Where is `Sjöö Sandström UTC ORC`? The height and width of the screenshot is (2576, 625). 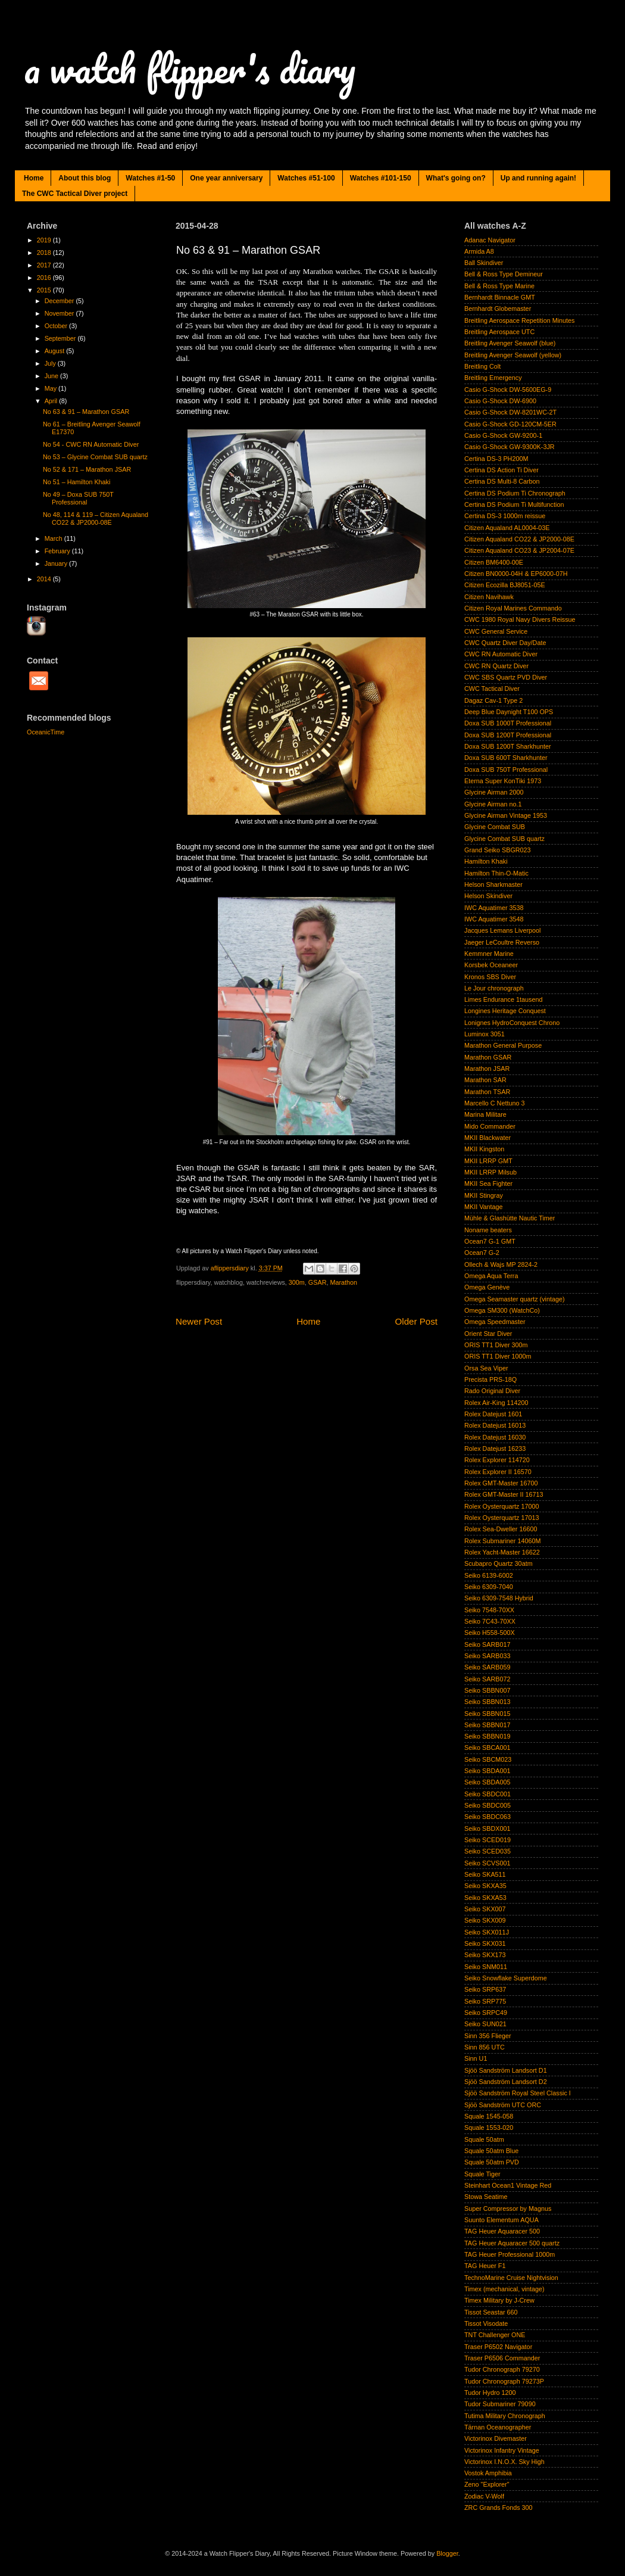
Sjöö Sandström UTC ORC is located at coordinates (502, 2104).